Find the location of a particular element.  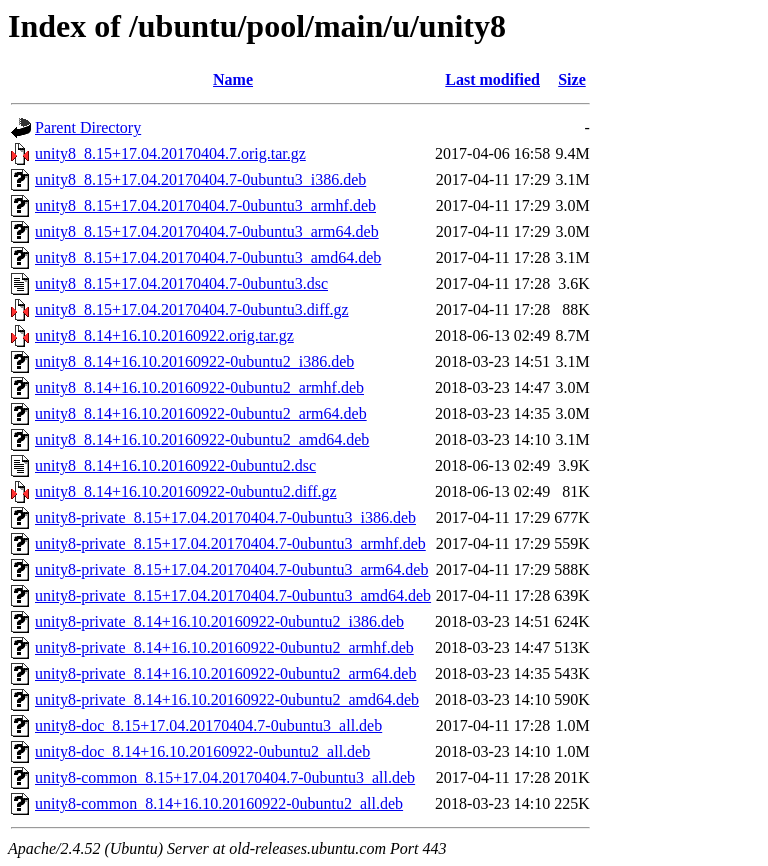

unity8-private_8.15+17.04.20170404.7-0ubuntu3_armhf.deb is located at coordinates (230, 543).